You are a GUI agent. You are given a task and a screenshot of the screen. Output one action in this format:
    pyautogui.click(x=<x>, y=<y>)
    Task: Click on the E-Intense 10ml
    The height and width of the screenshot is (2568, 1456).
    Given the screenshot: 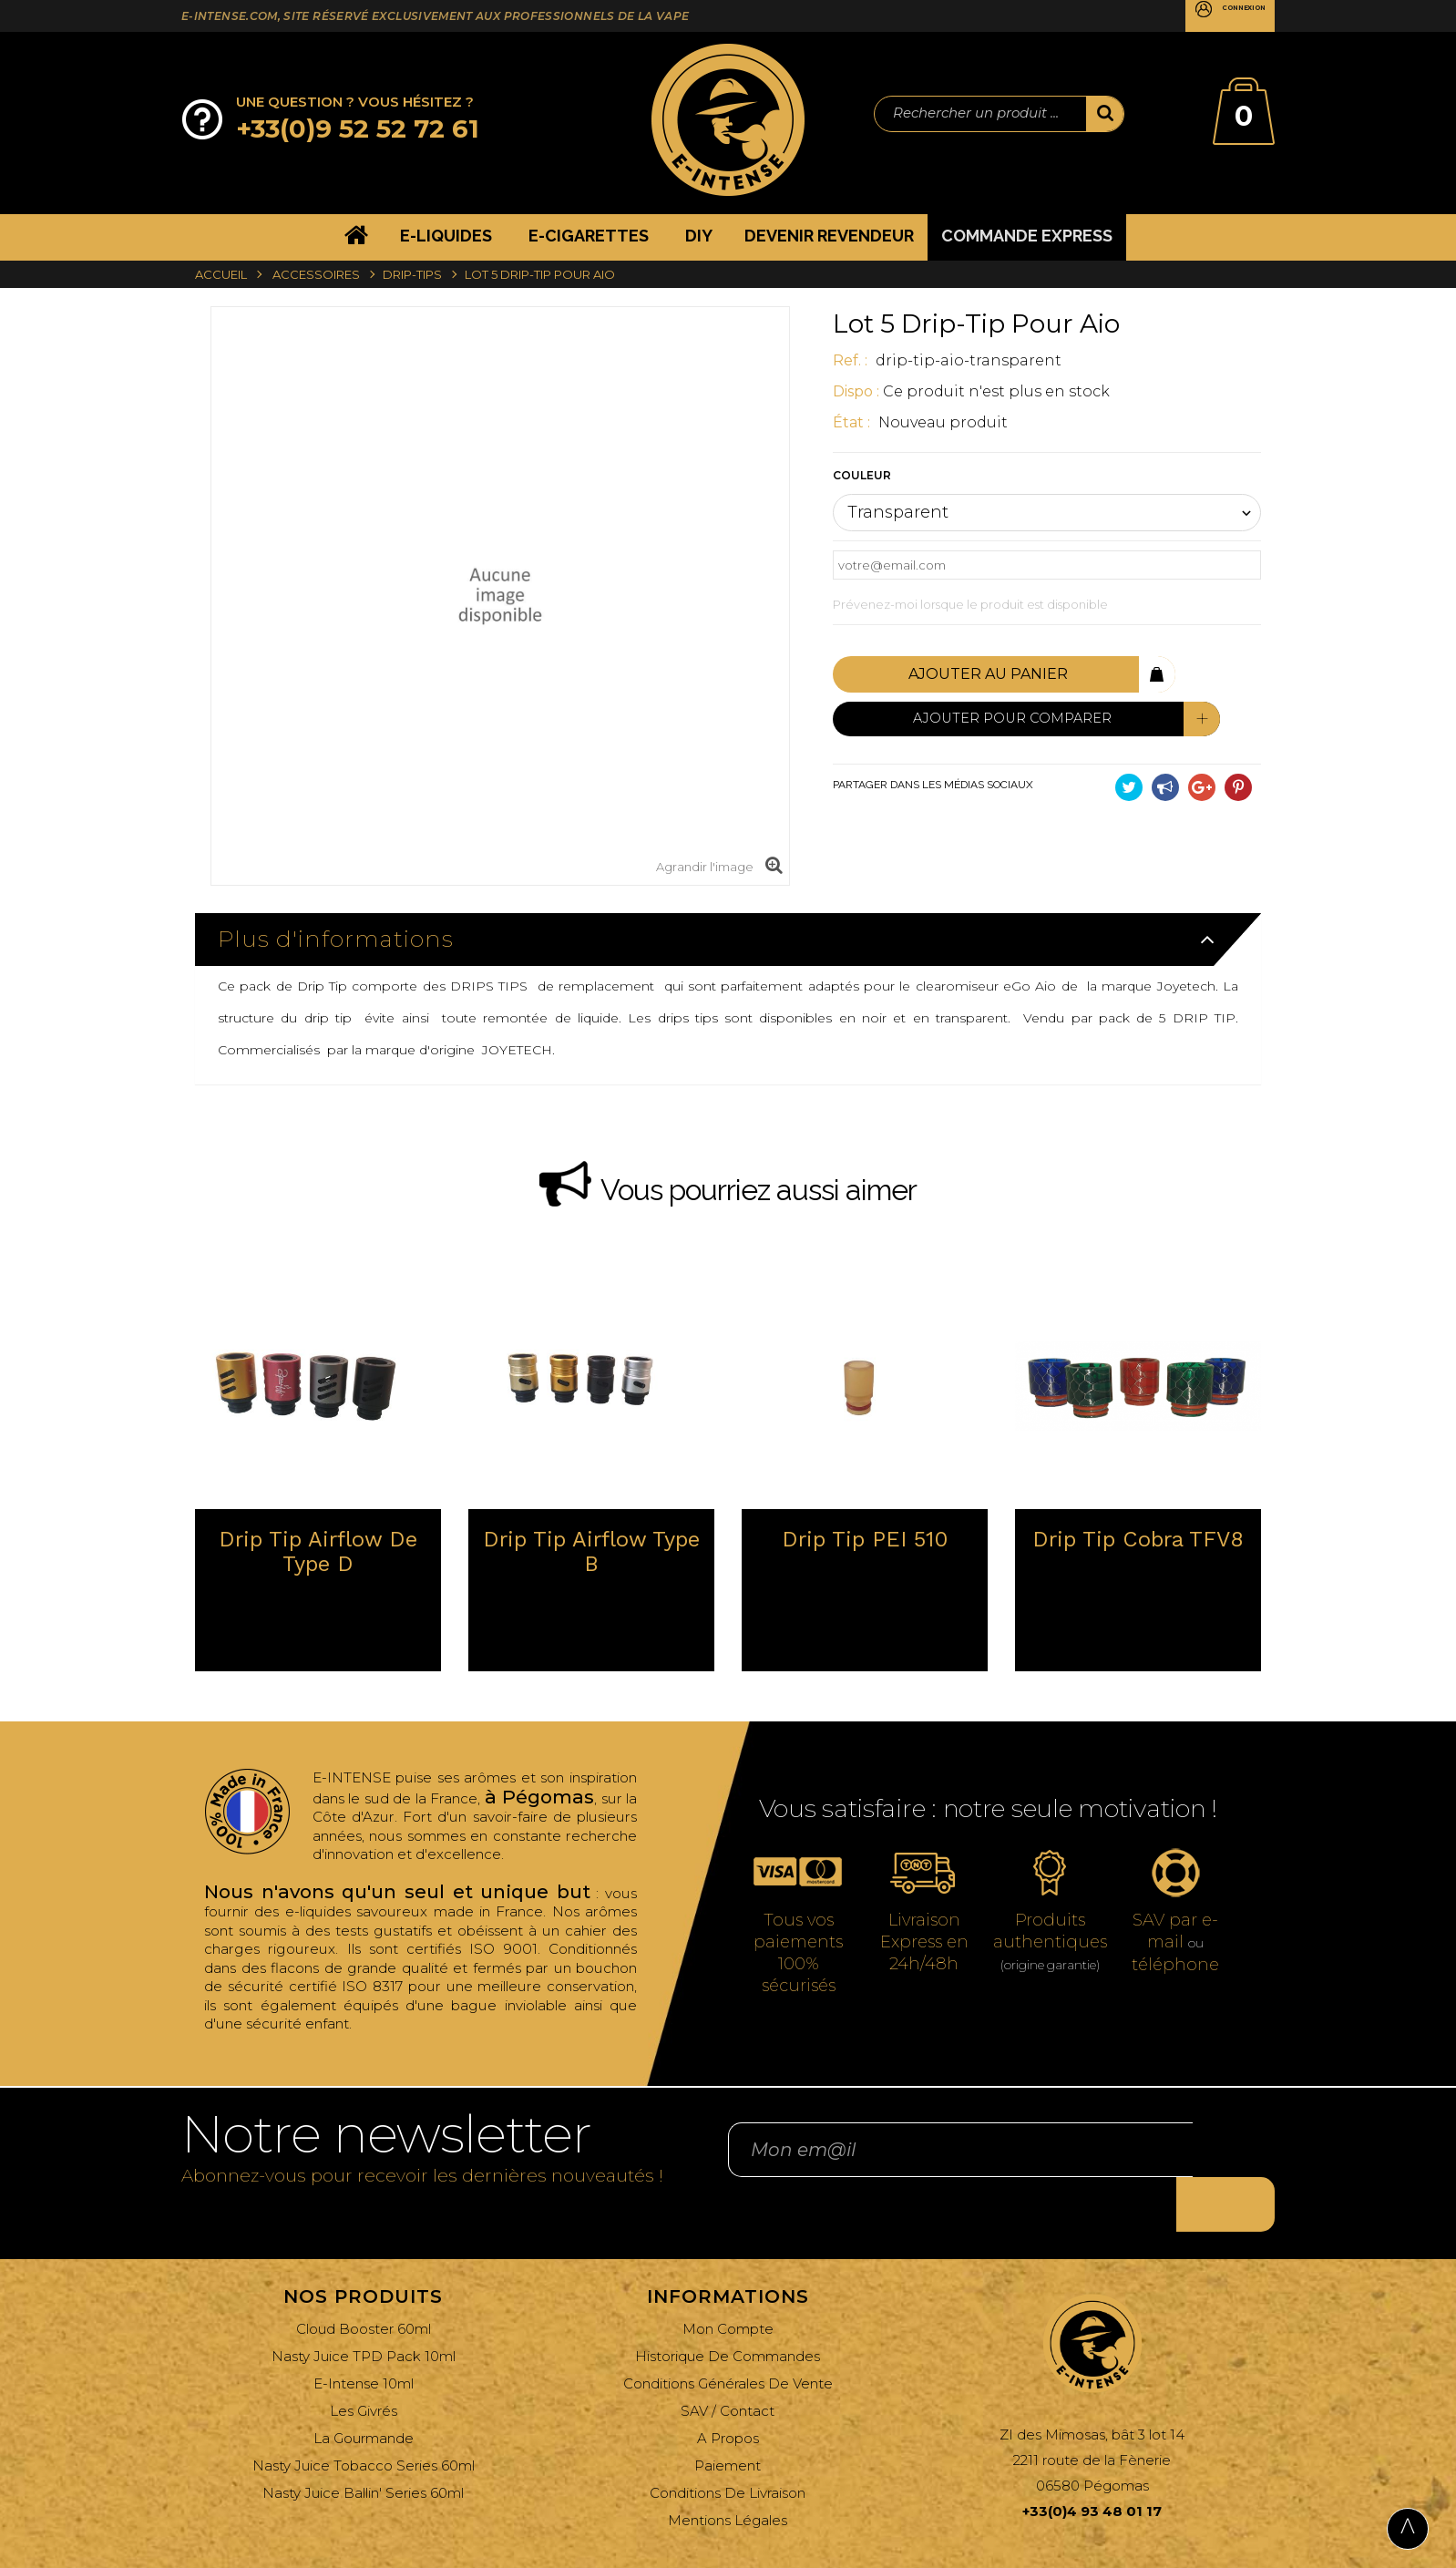 What is the action you would take?
    pyautogui.click(x=363, y=2338)
    